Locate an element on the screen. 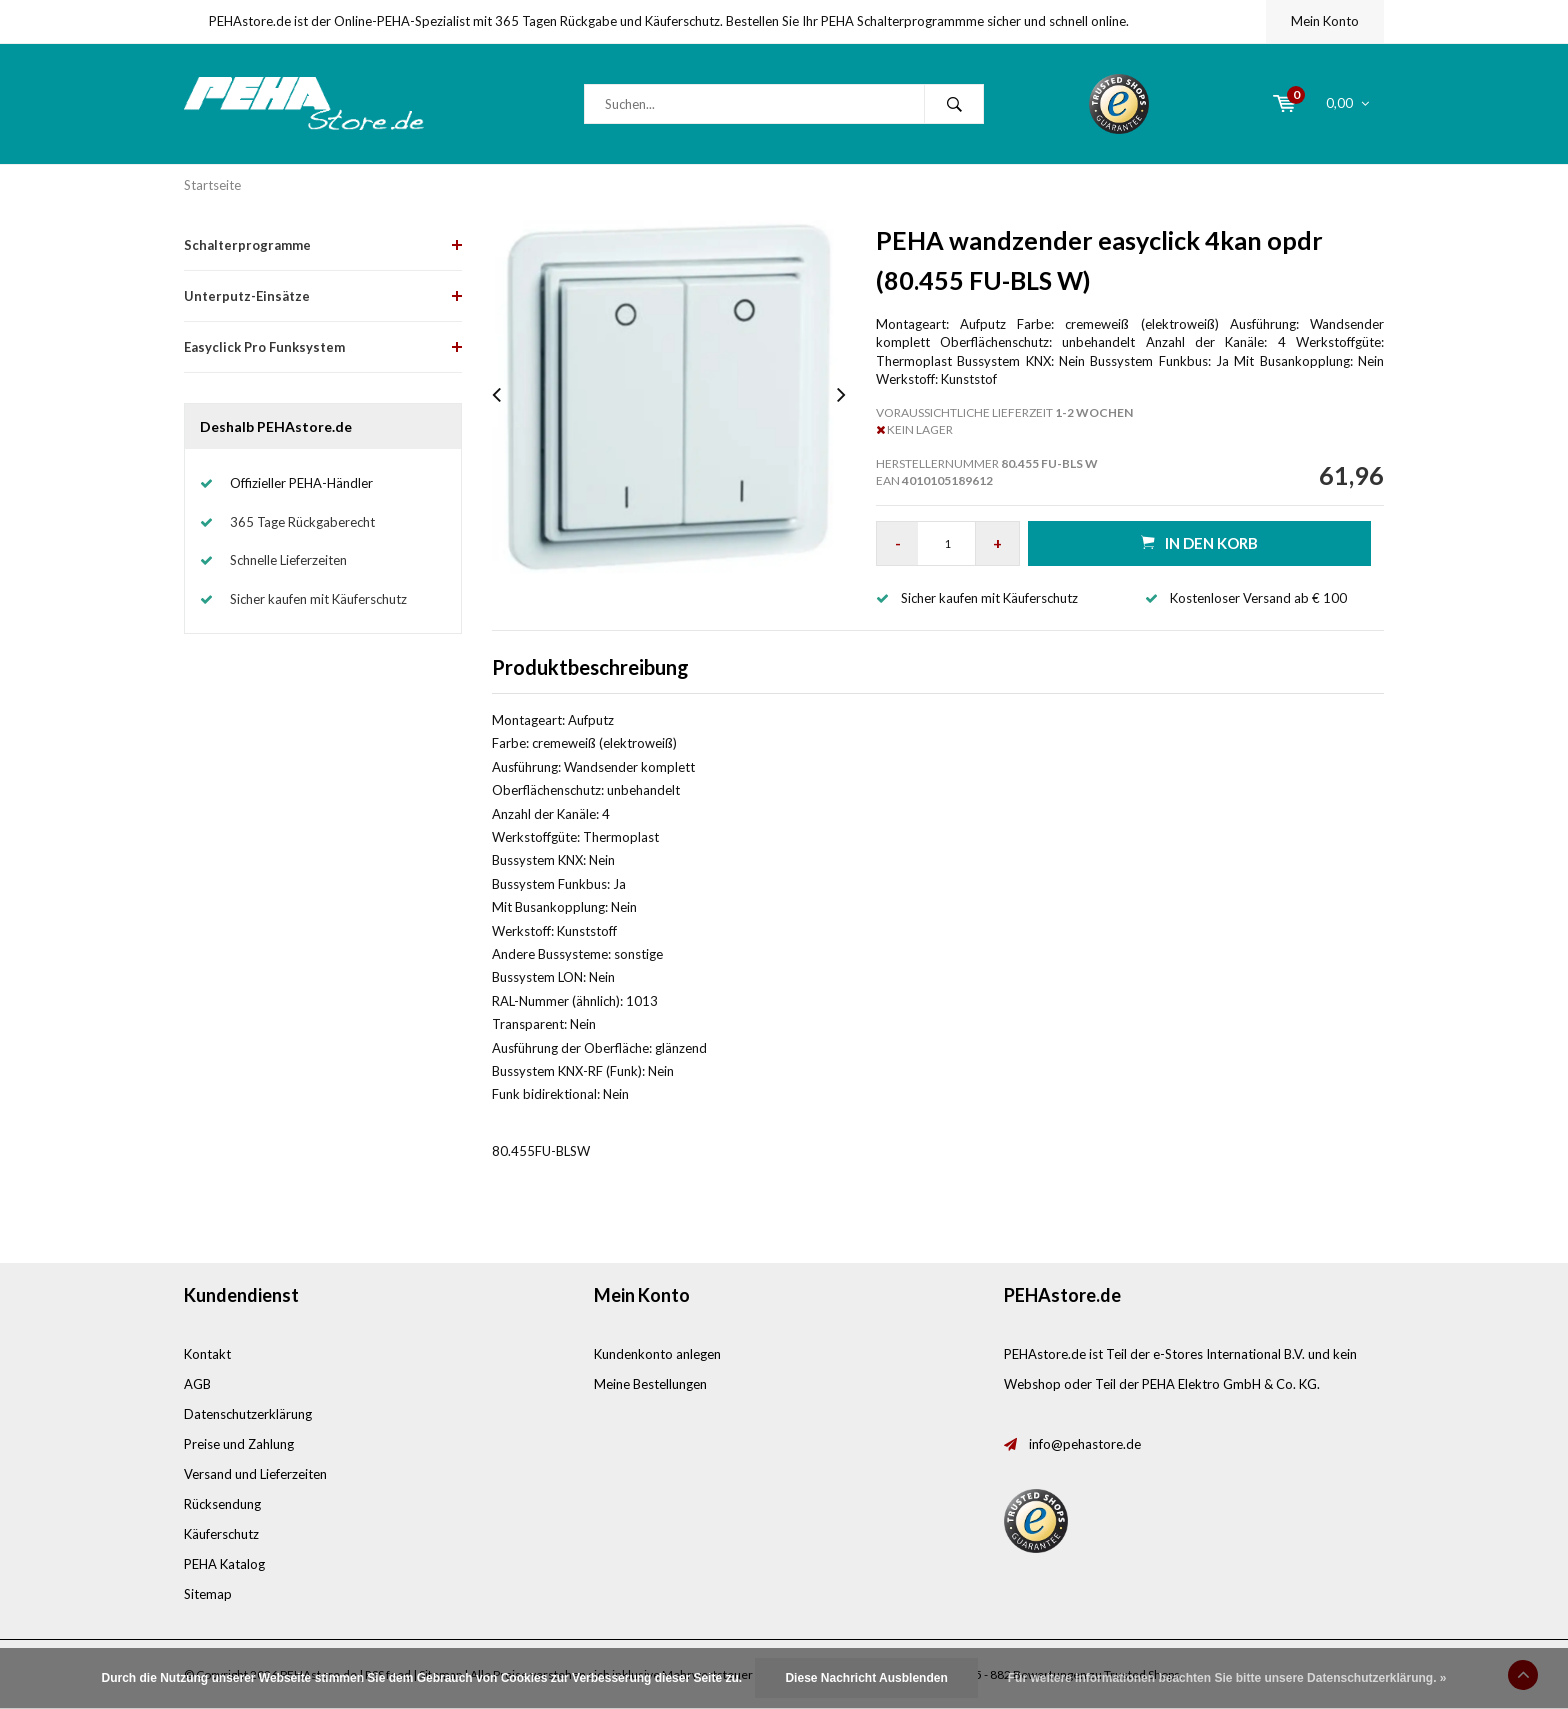 The width and height of the screenshot is (1568, 1709). Diese Nachricht Ausblenden is located at coordinates (866, 1678).